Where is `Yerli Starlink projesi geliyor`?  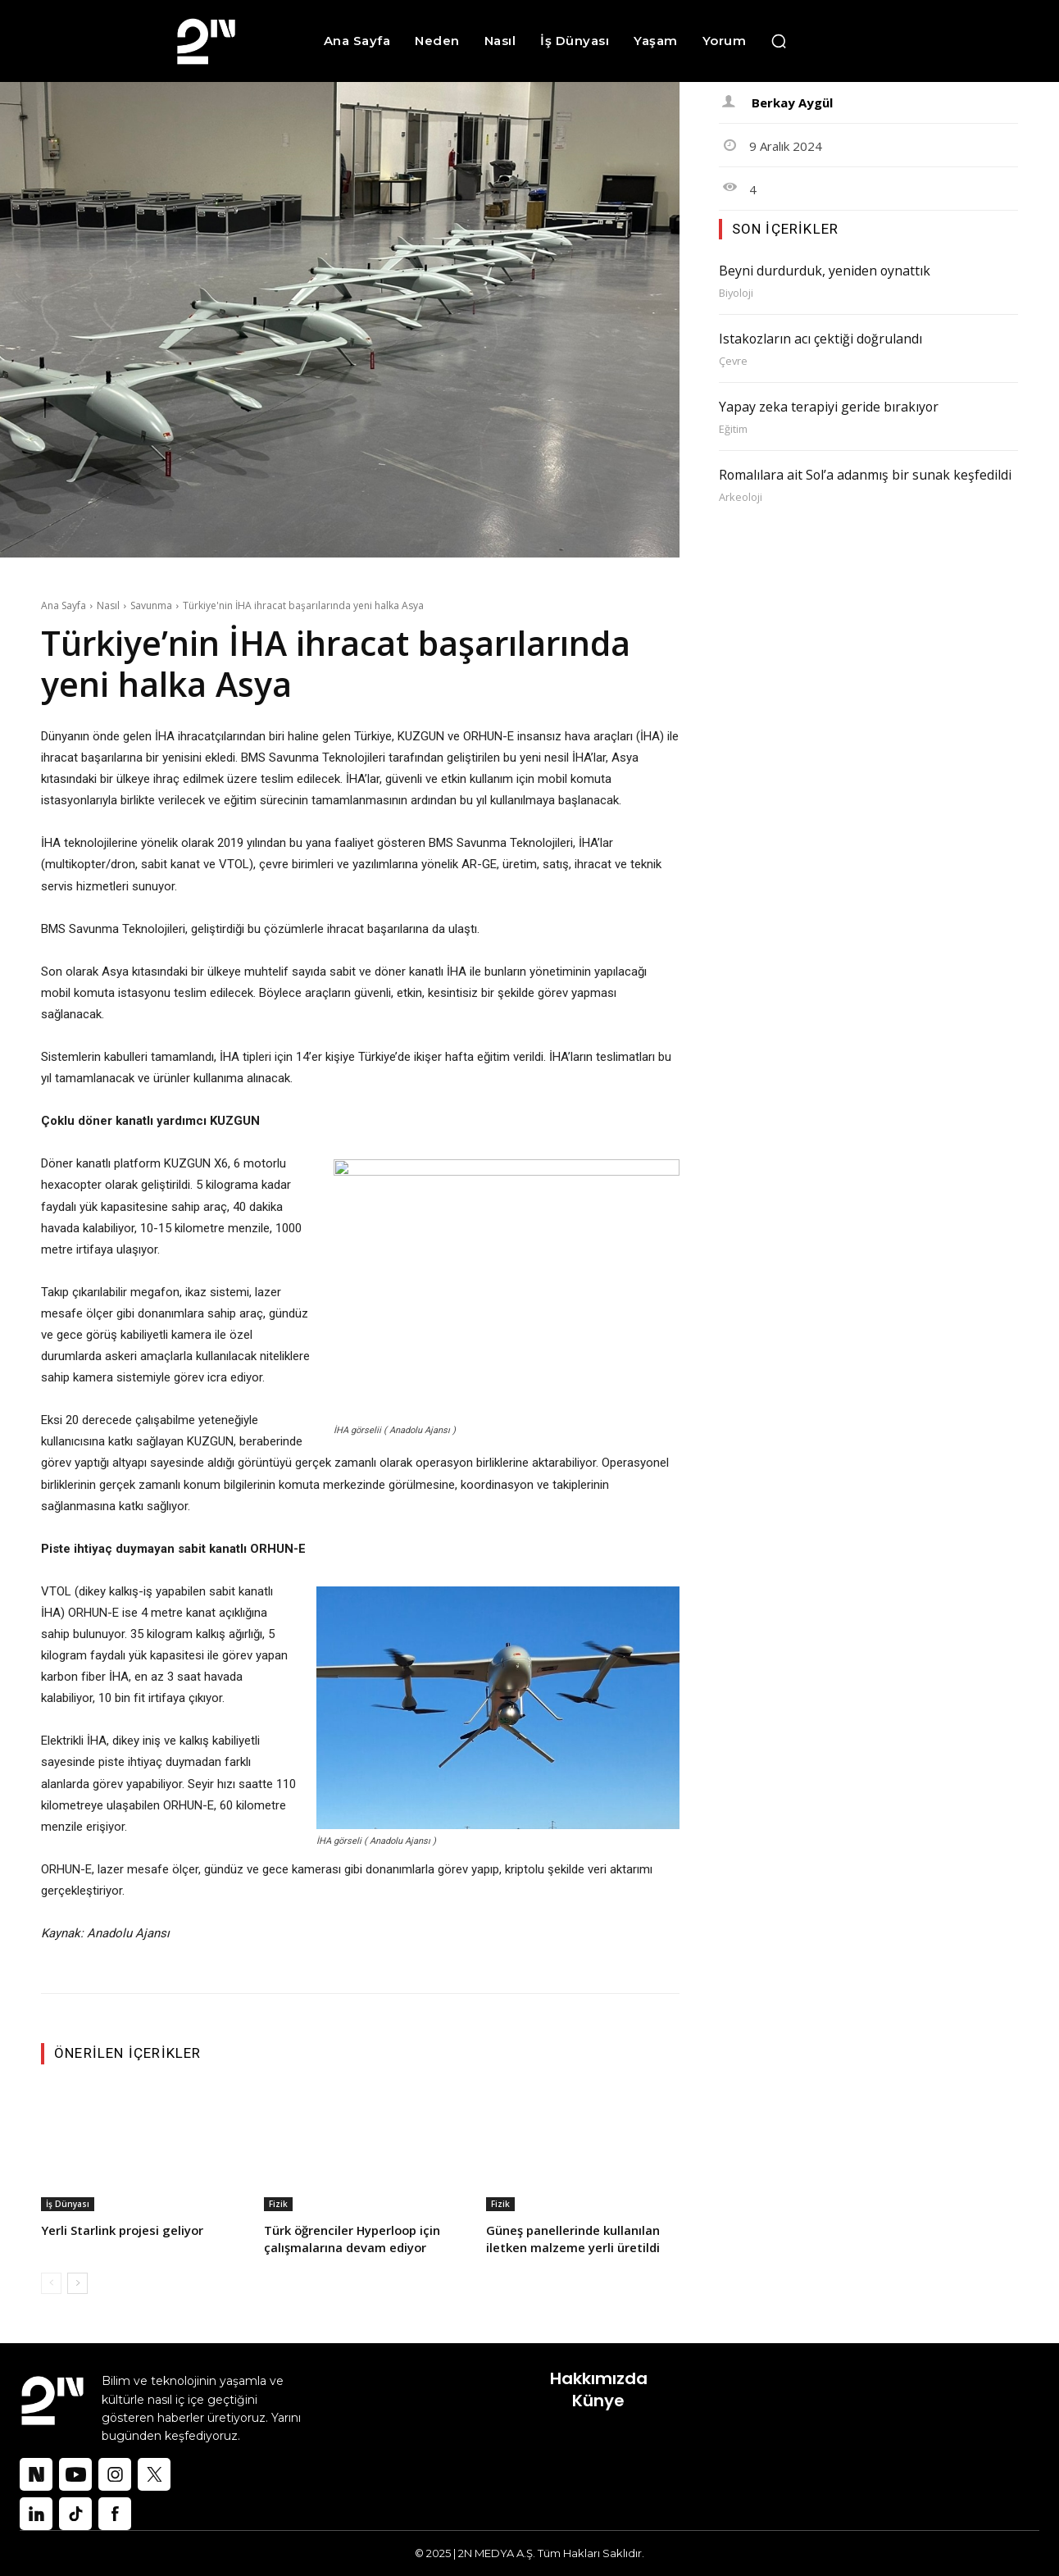 Yerli Starlink projesi geliyor is located at coordinates (123, 2230).